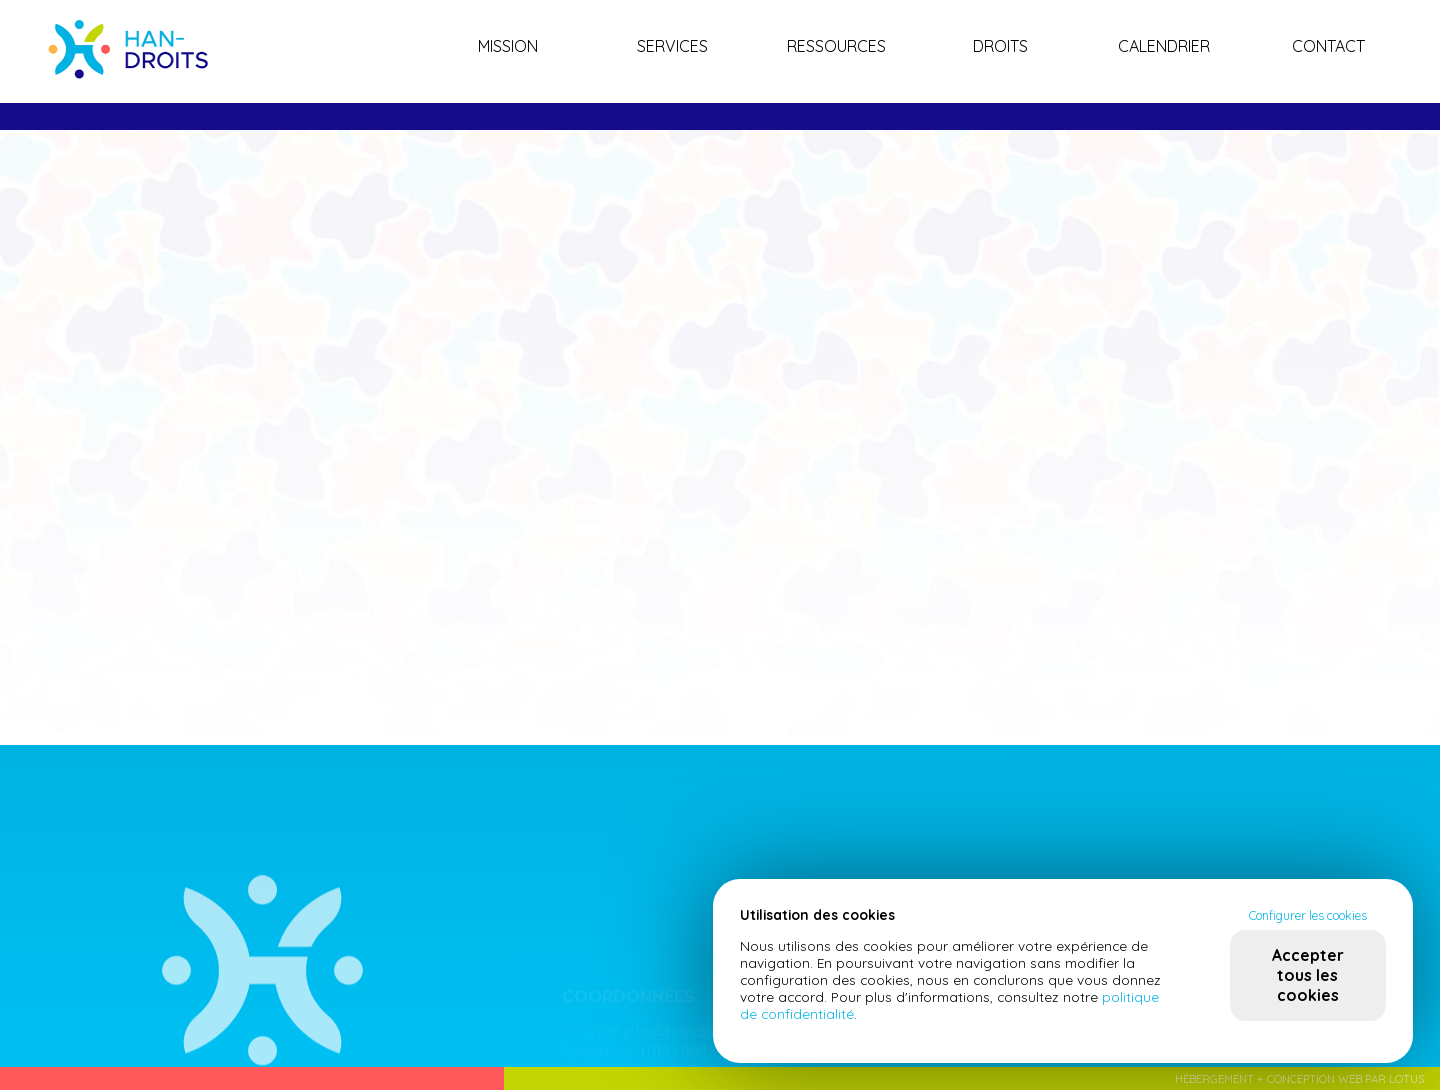  What do you see at coordinates (1345, 1079) in the screenshot?
I see `Conception web par Lotus` at bounding box center [1345, 1079].